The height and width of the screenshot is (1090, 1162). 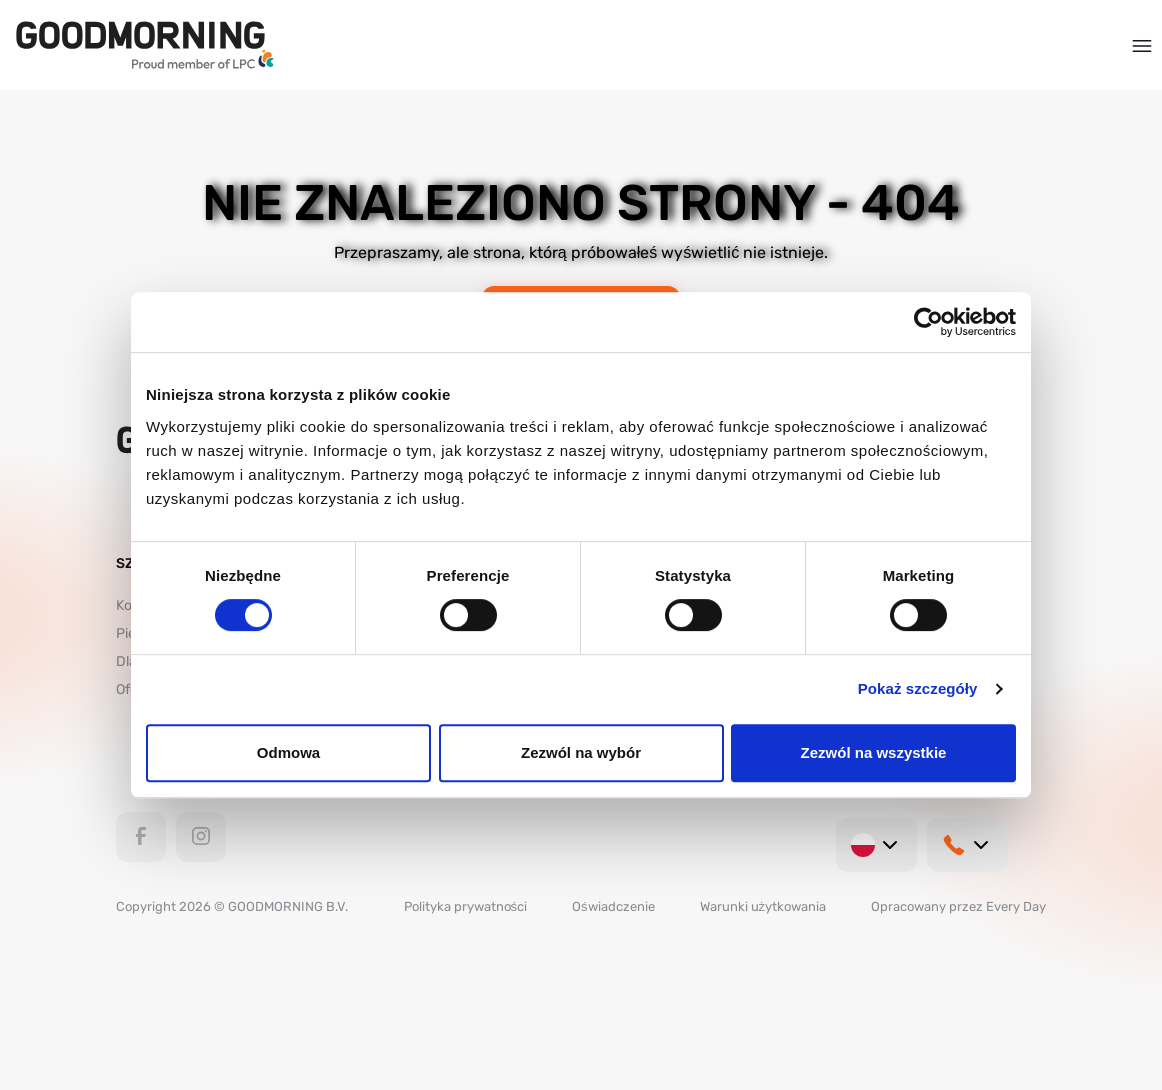 What do you see at coordinates (581, 752) in the screenshot?
I see `Zezwól na wybór` at bounding box center [581, 752].